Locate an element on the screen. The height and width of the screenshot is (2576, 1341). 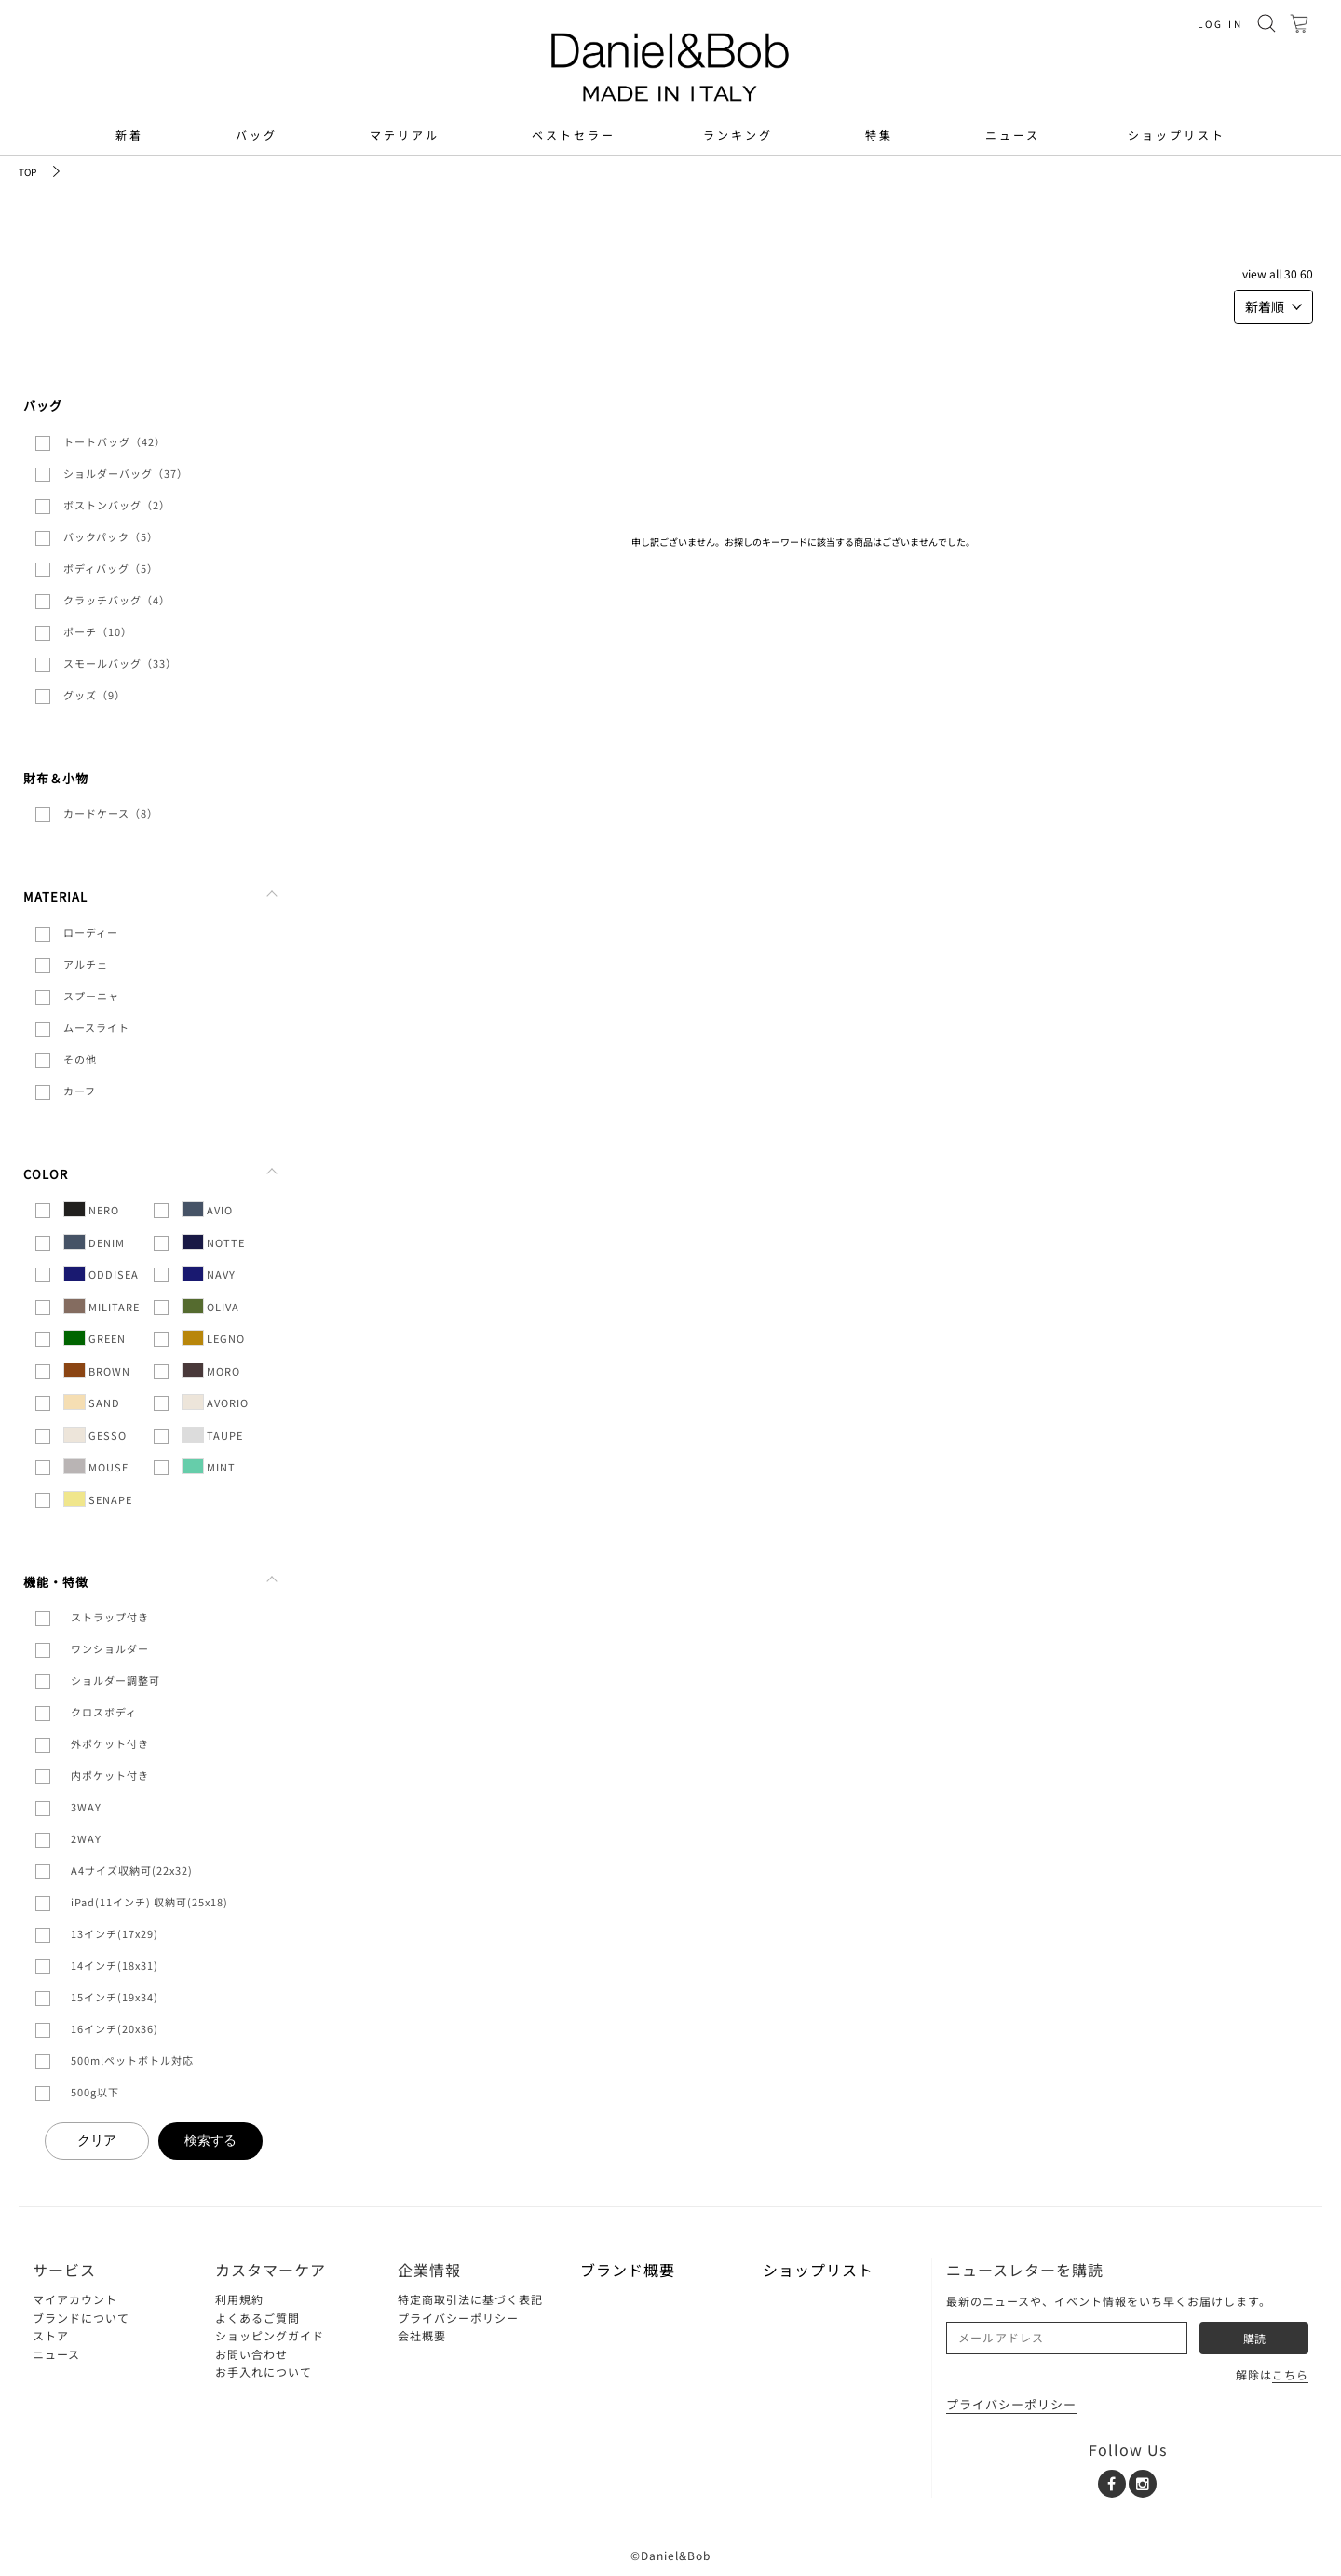
ショルダーバッグ（37） is located at coordinates (125, 473).